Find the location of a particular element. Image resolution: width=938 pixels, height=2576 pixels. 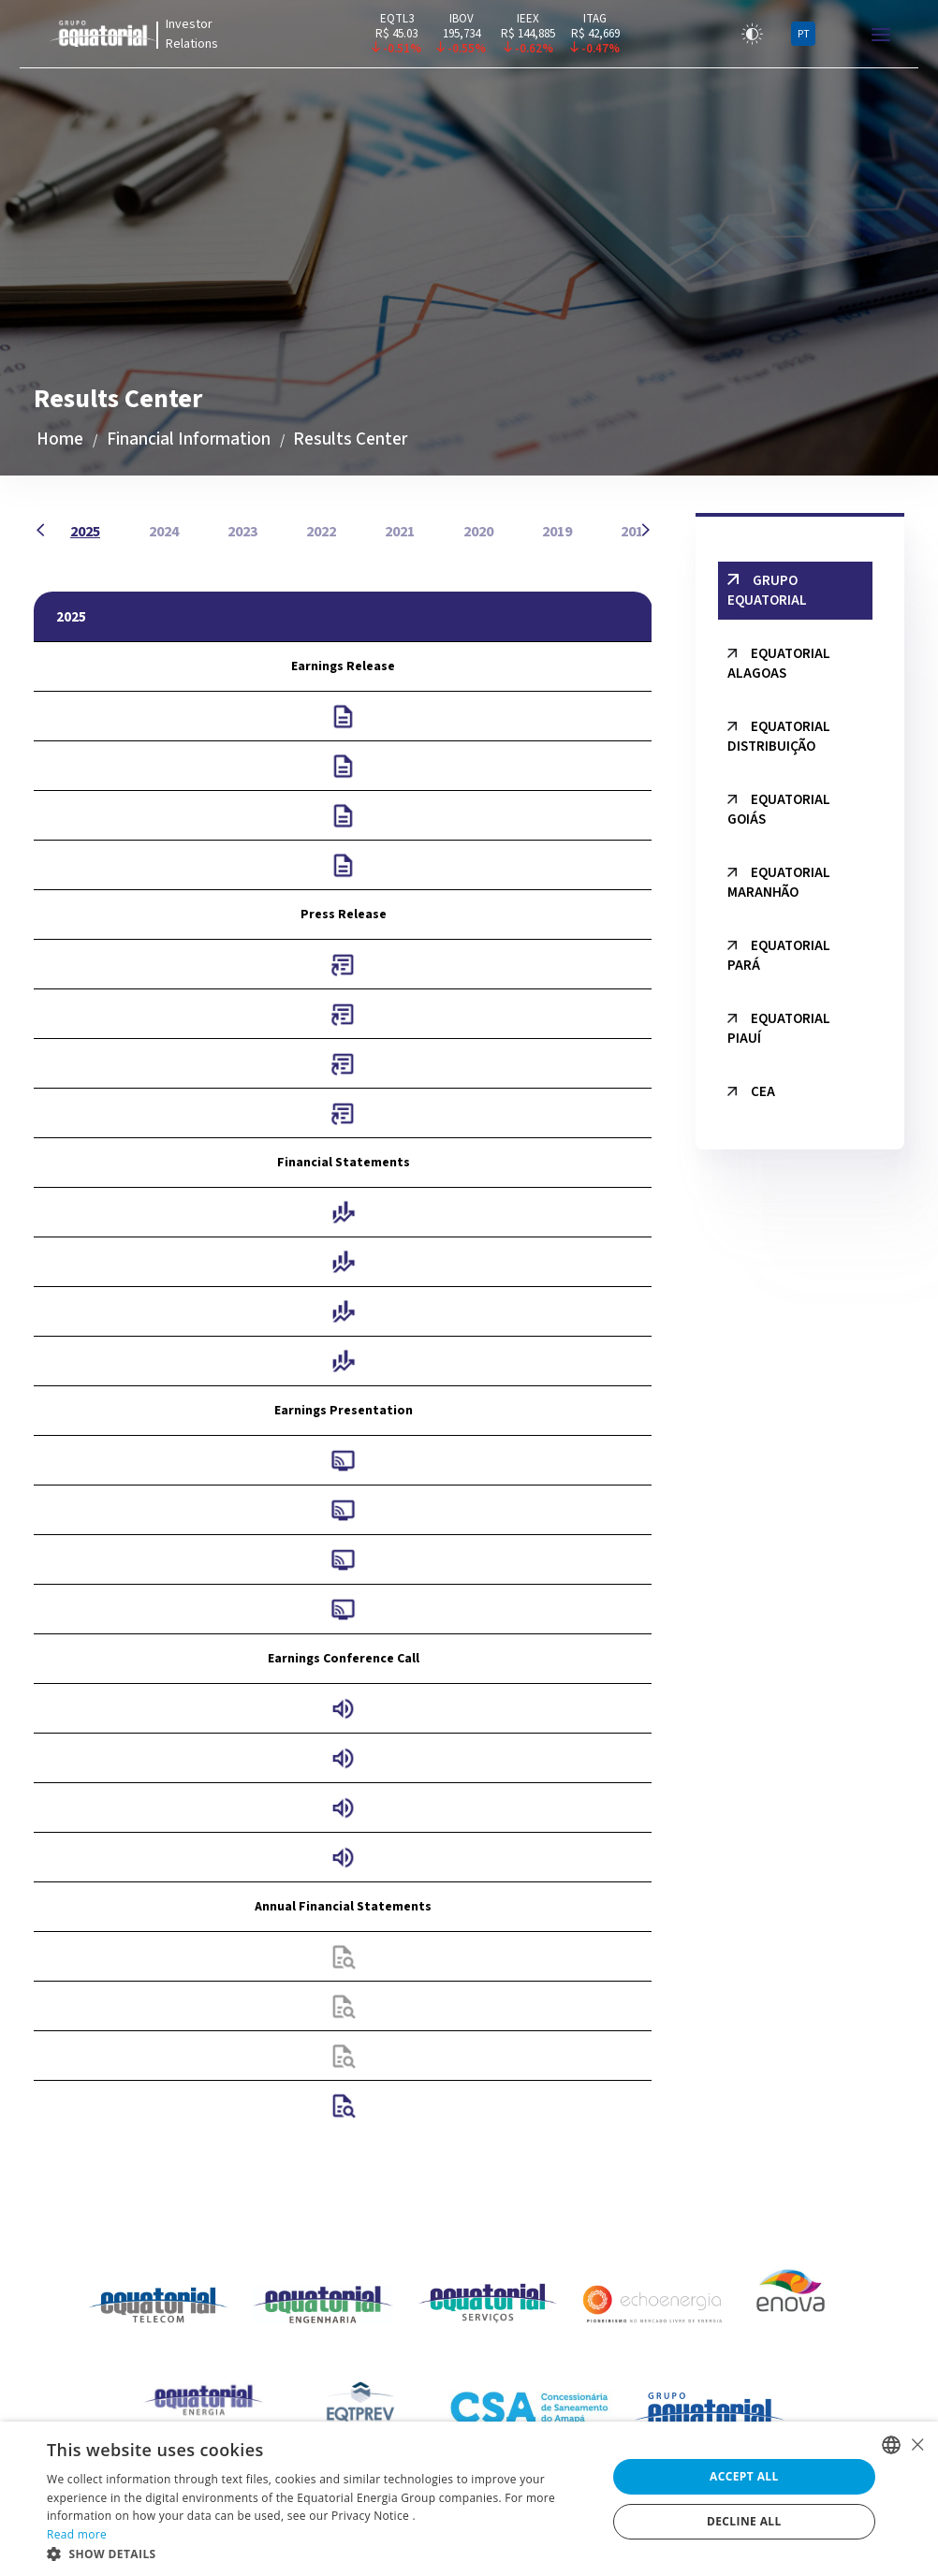

2022 is located at coordinates (321, 531).